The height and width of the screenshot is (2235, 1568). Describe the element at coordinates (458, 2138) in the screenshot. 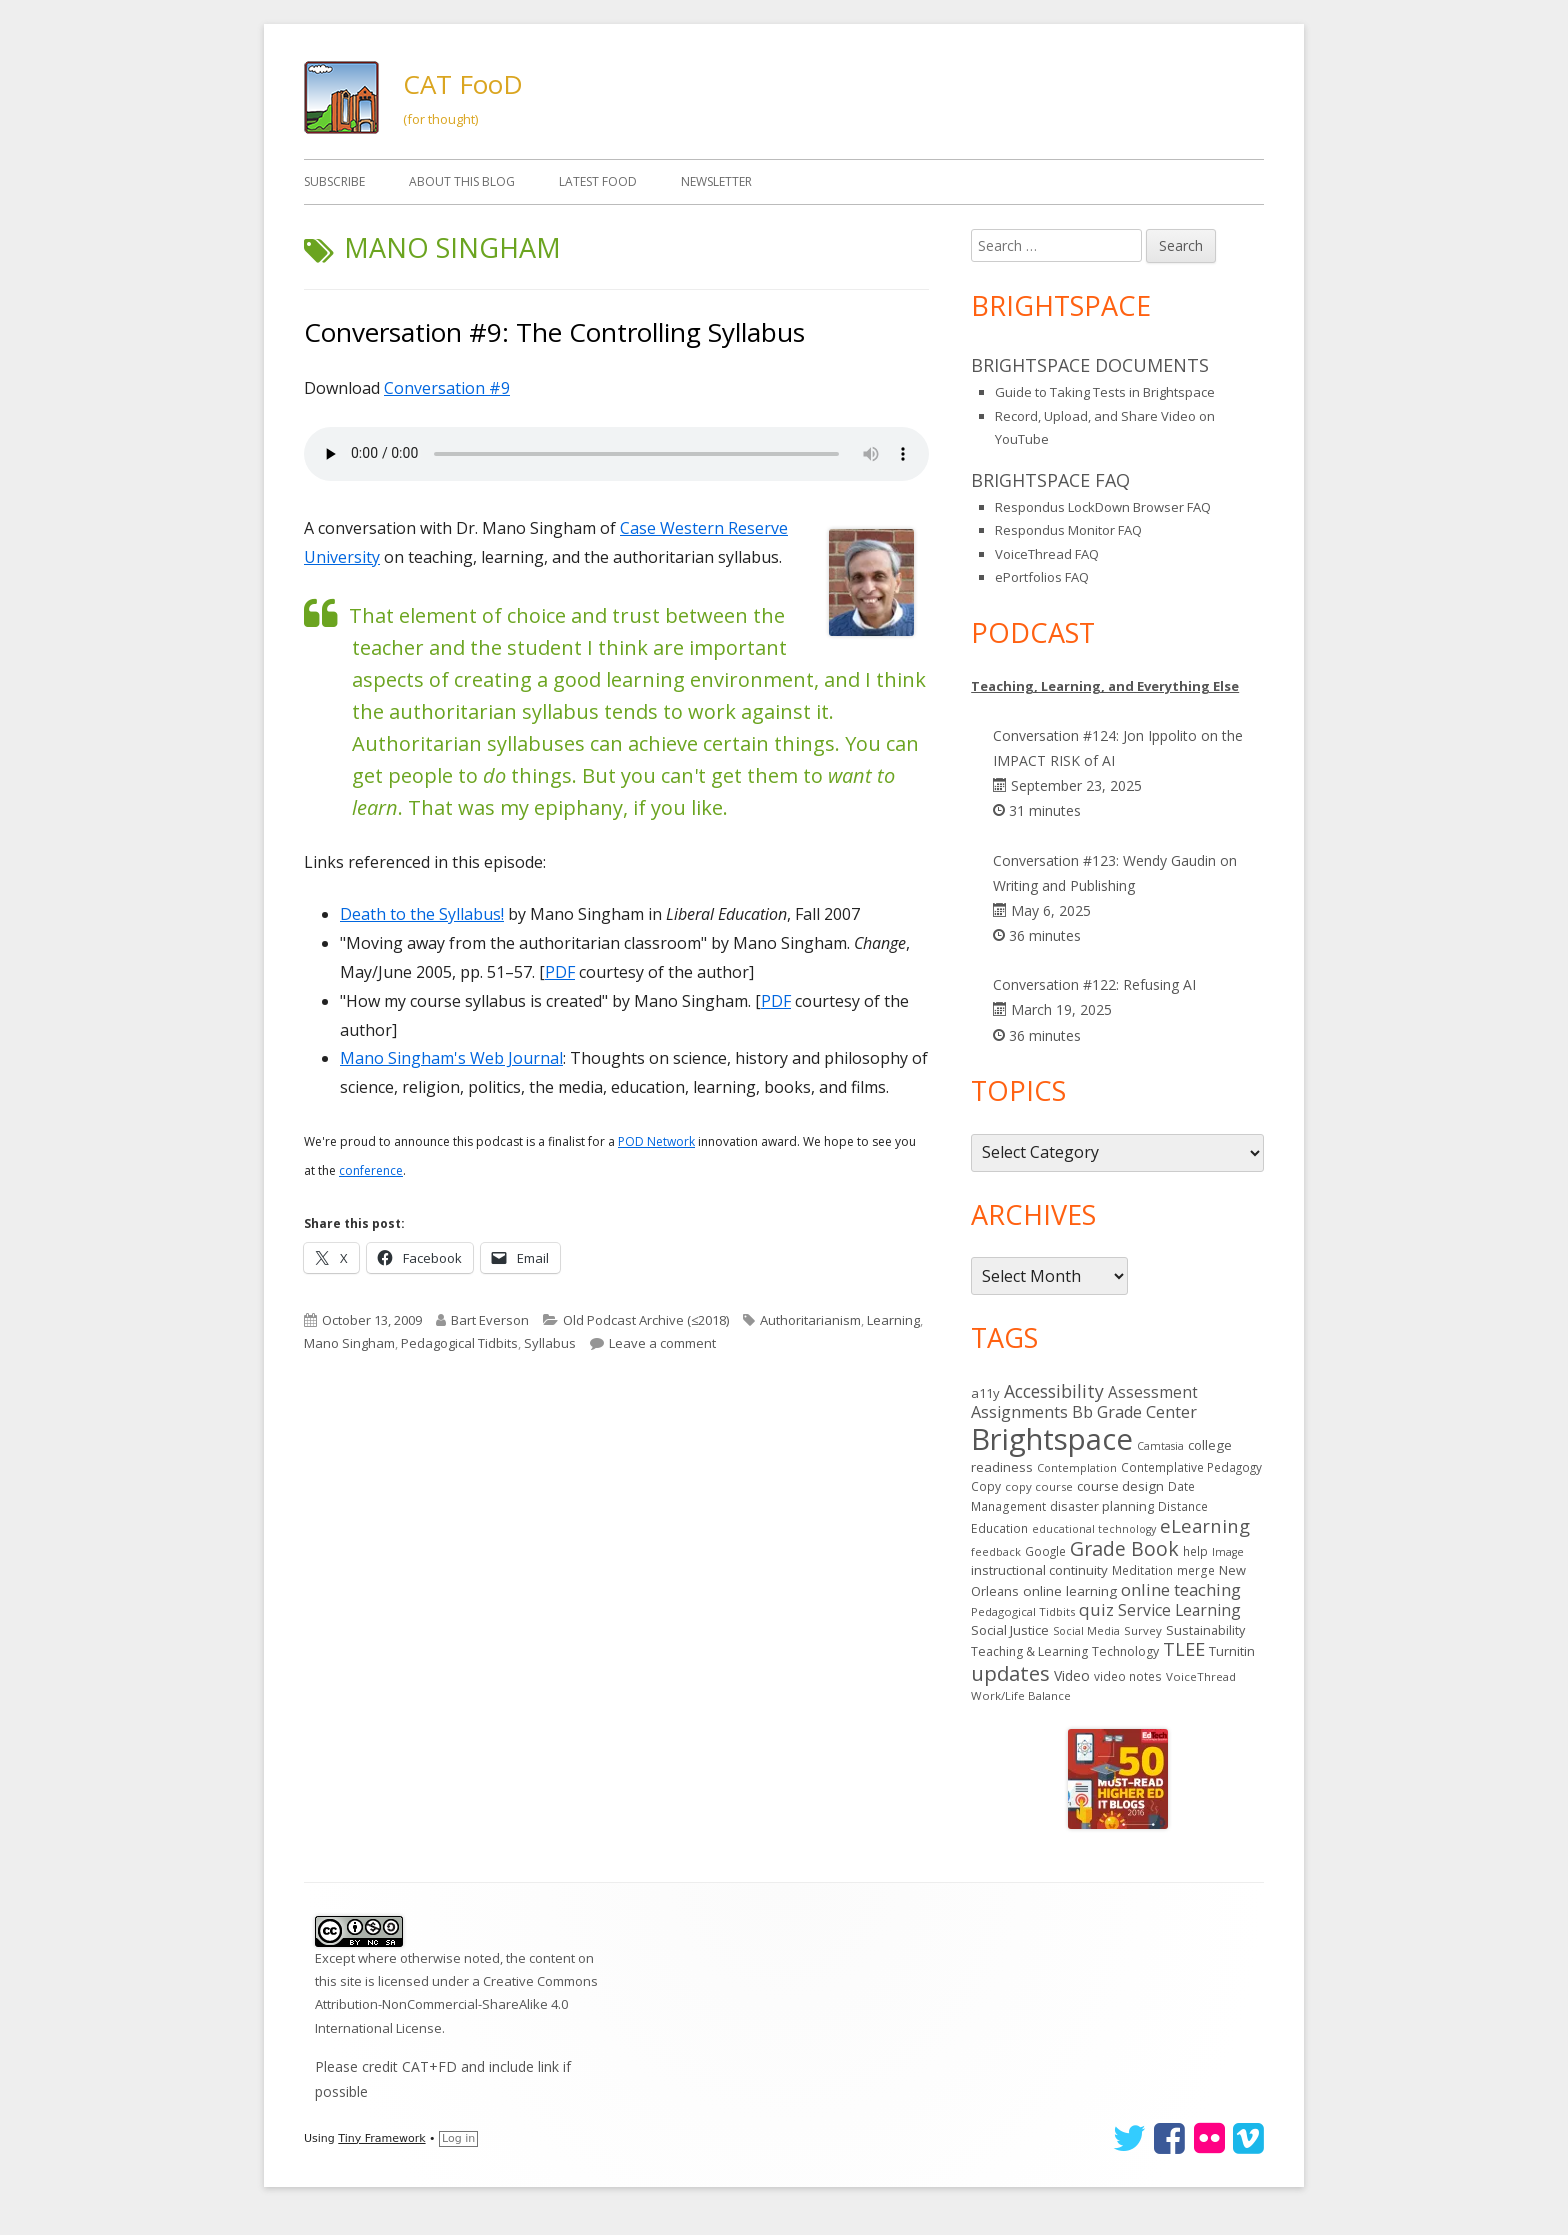

I see `Log in` at that location.